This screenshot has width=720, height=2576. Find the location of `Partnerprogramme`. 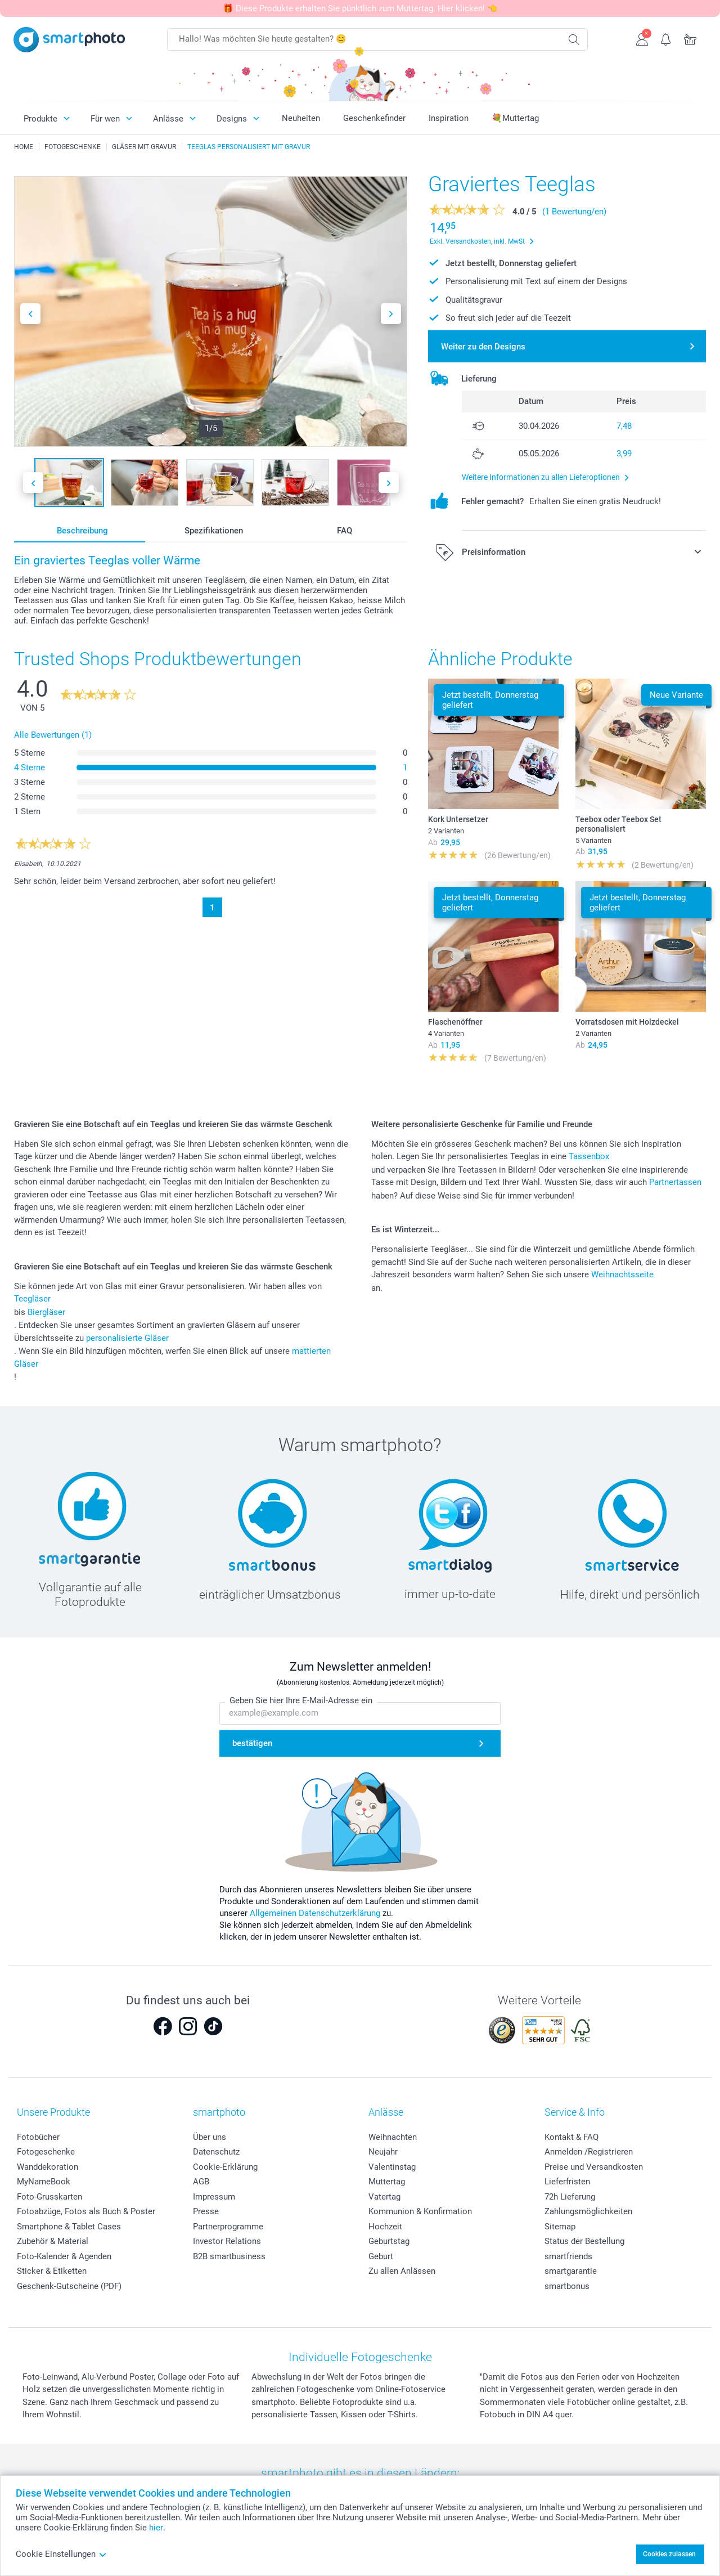

Partnerprogramme is located at coordinates (228, 2227).